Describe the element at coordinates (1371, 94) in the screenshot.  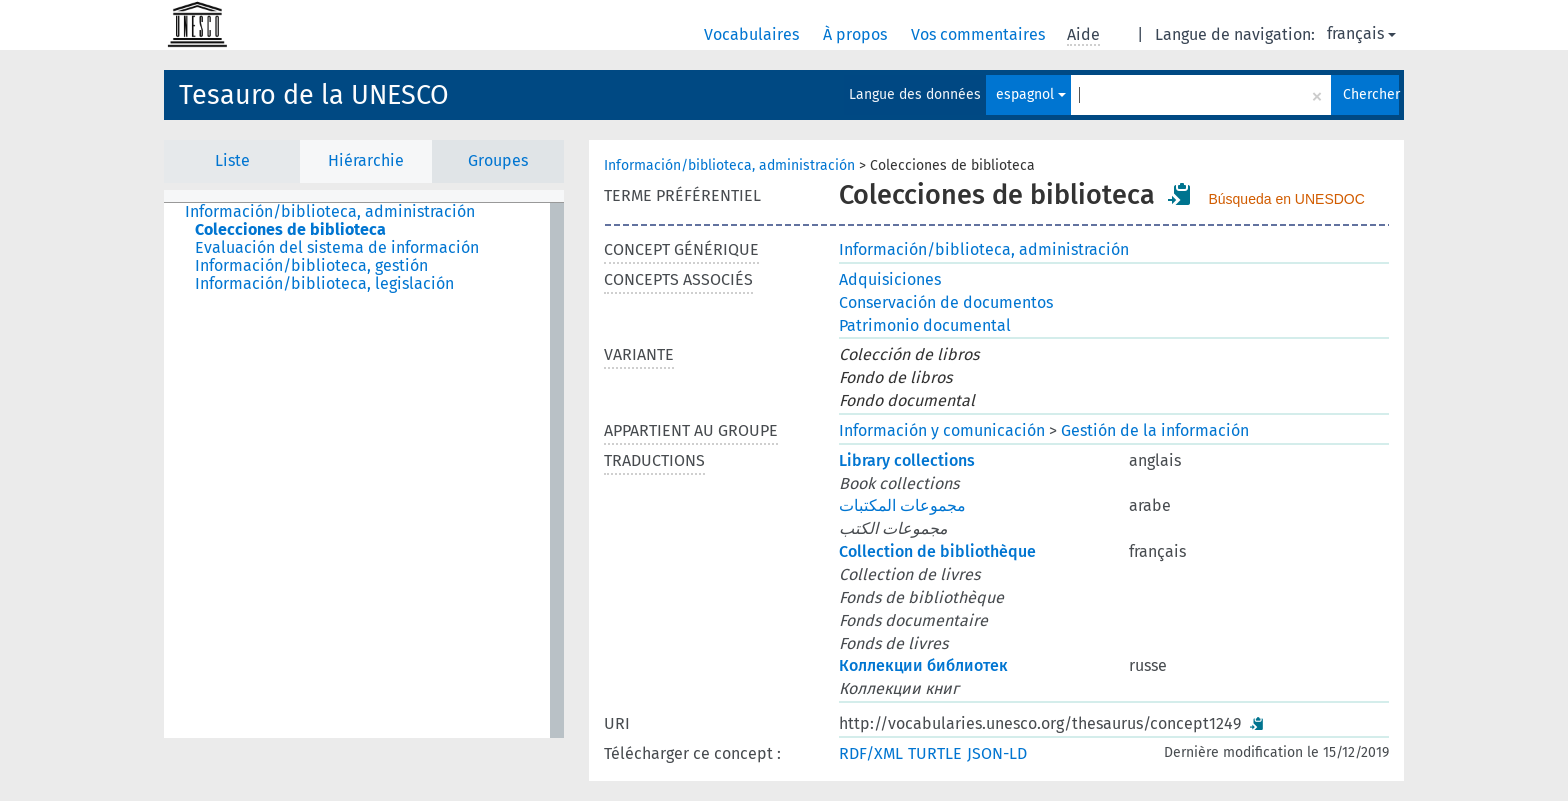
I see `Chercher` at that location.